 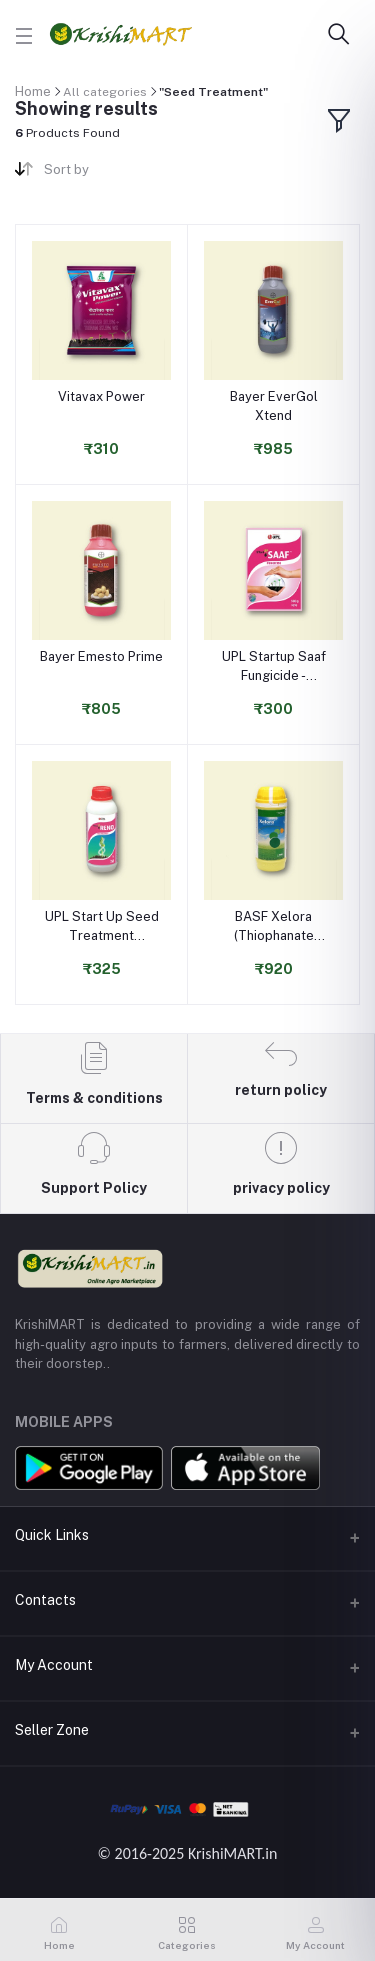 I want to click on UPL Start Up Seed Treatment Insecticide - Thiamethoxam 30% FS, so click(x=102, y=926).